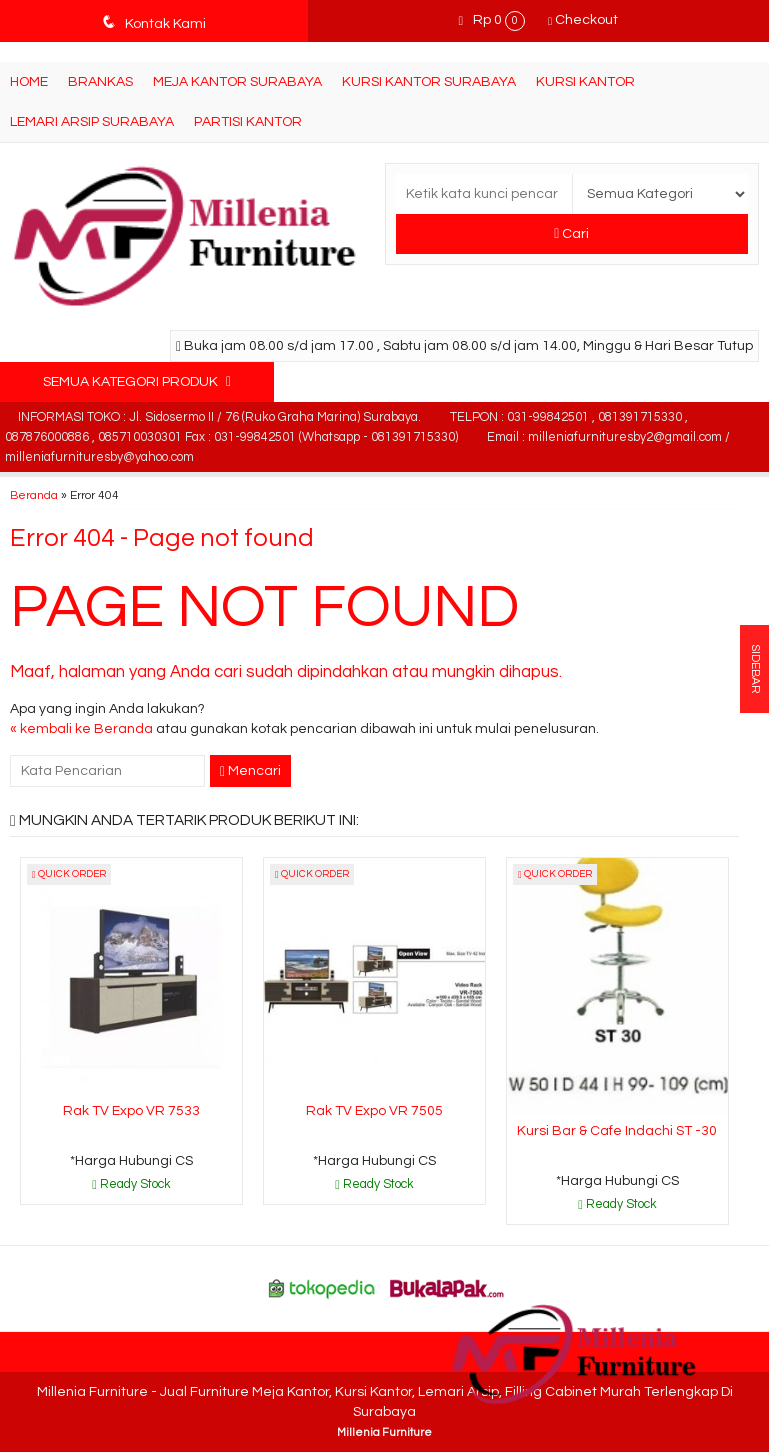  I want to click on Checkout, so click(583, 20).